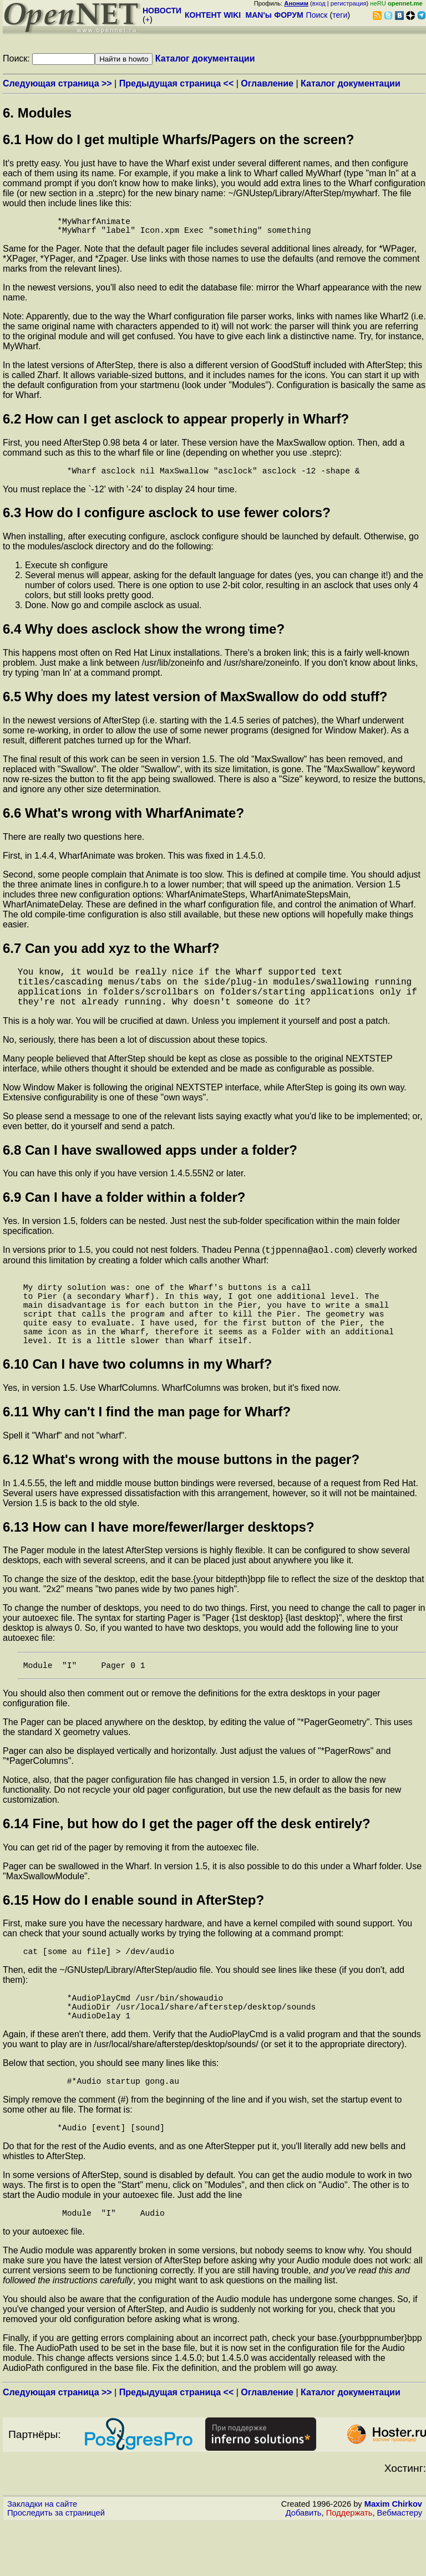 This screenshot has width=426, height=2576. Describe the element at coordinates (123, 819) in the screenshot. I see `6.6 What's wrong with WharfAnimate?` at that location.